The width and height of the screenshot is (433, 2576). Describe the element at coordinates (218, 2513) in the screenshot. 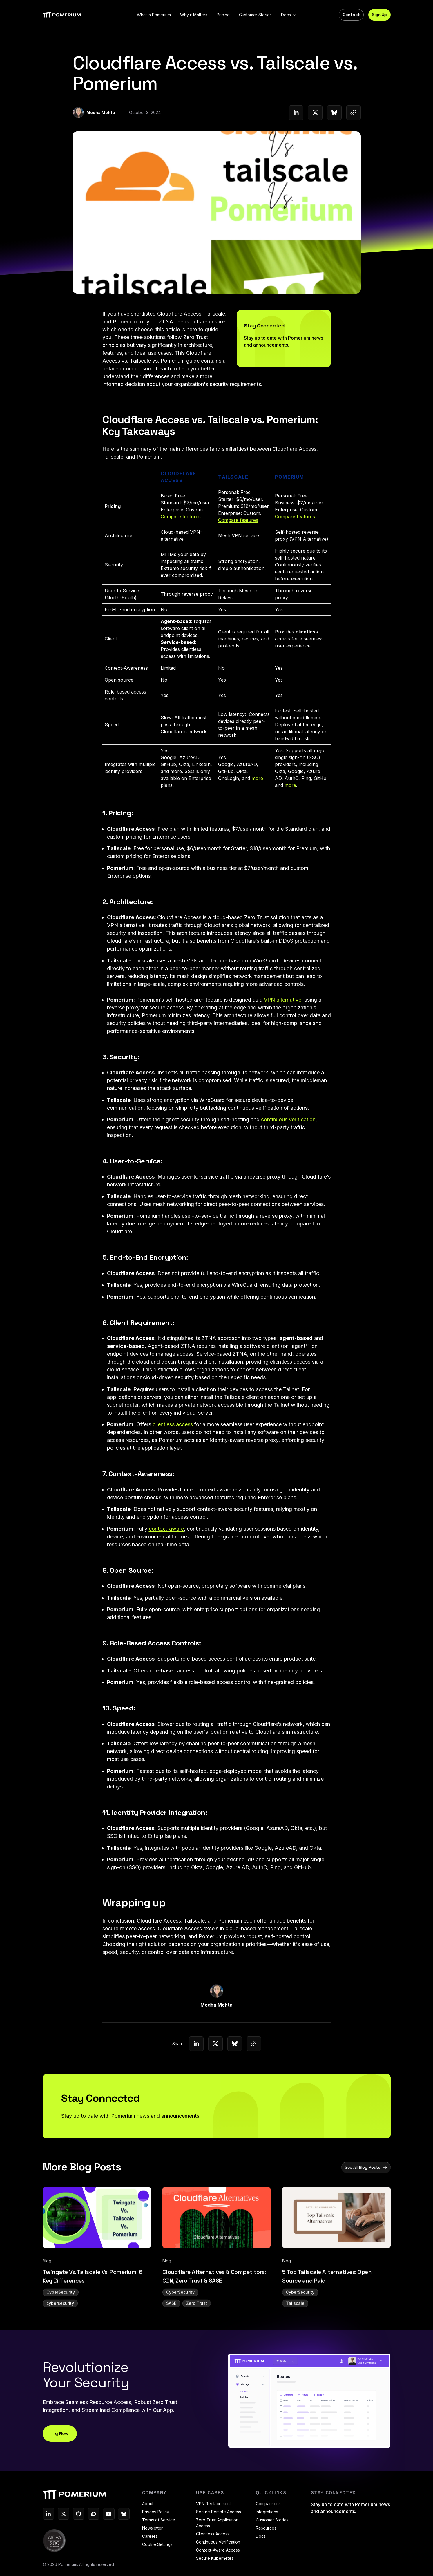

I see `Secure Remote Access` at that location.